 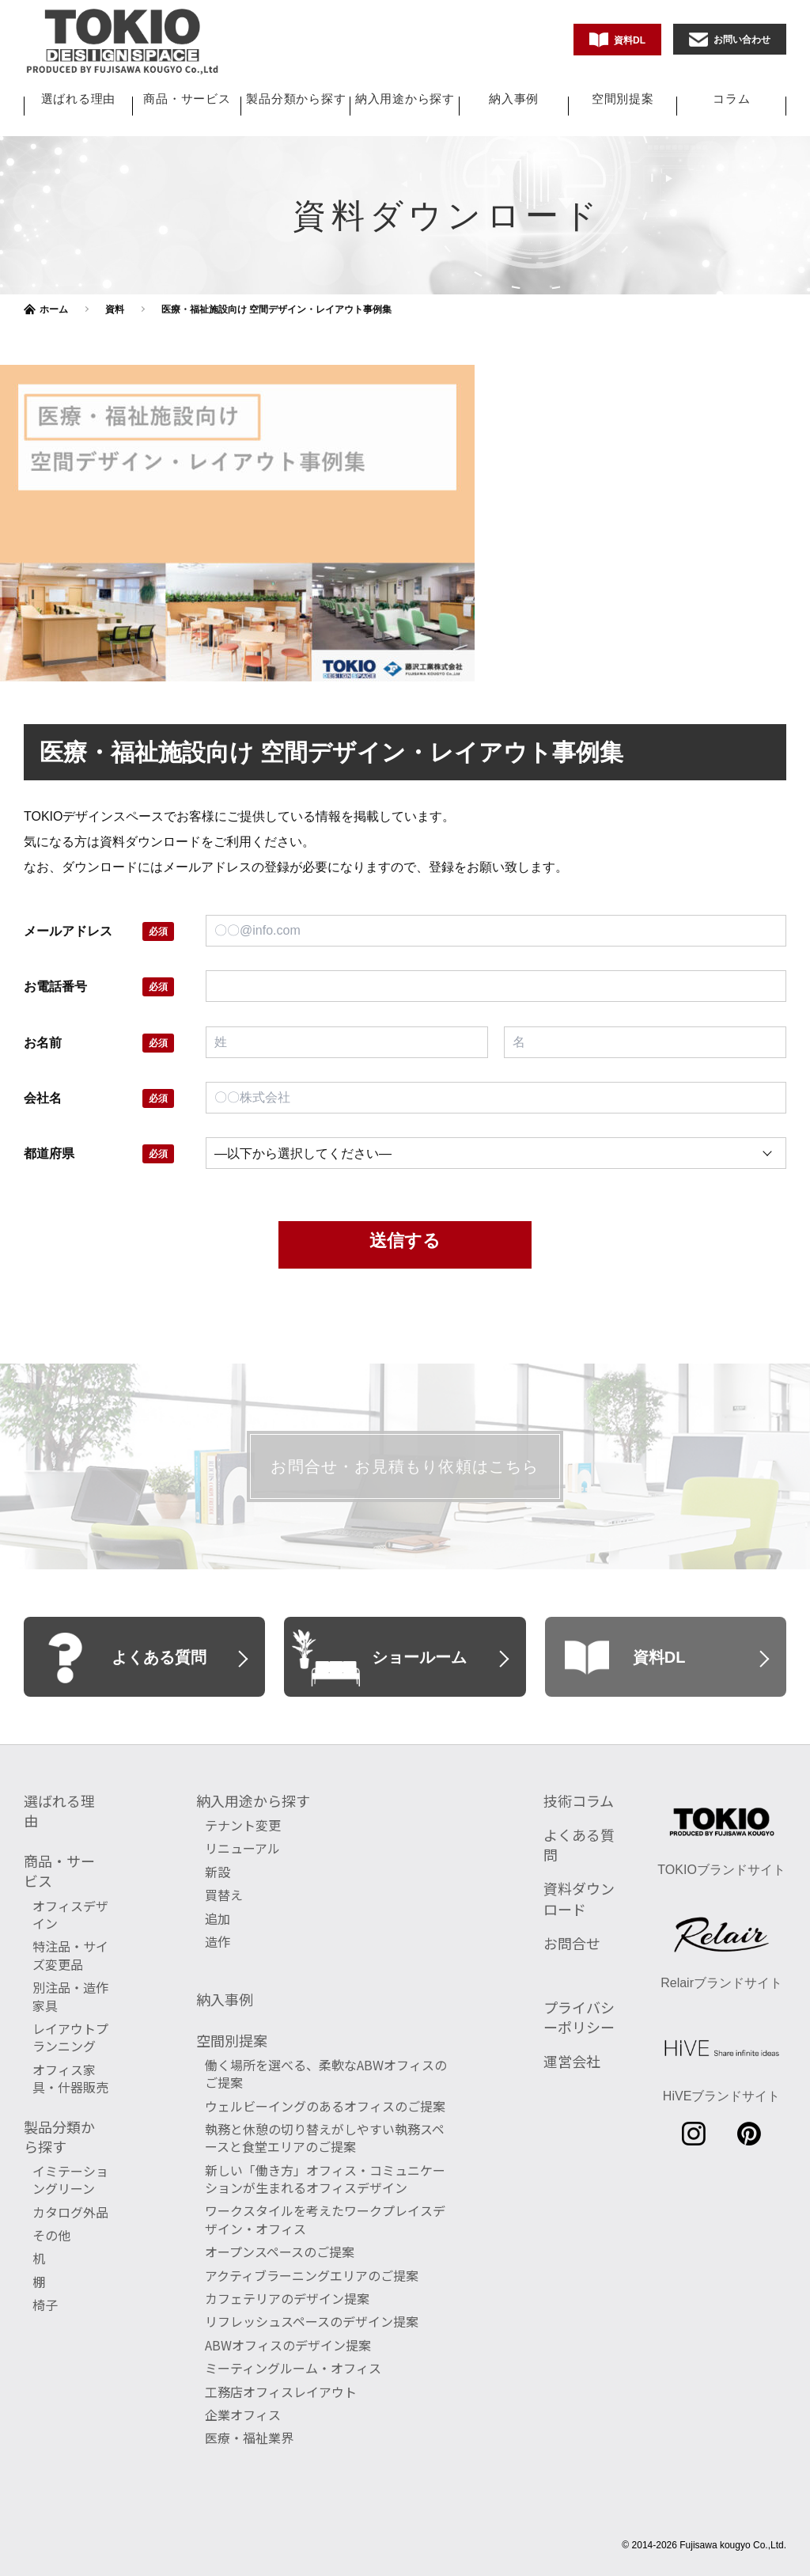 I want to click on その他, so click(x=51, y=2234).